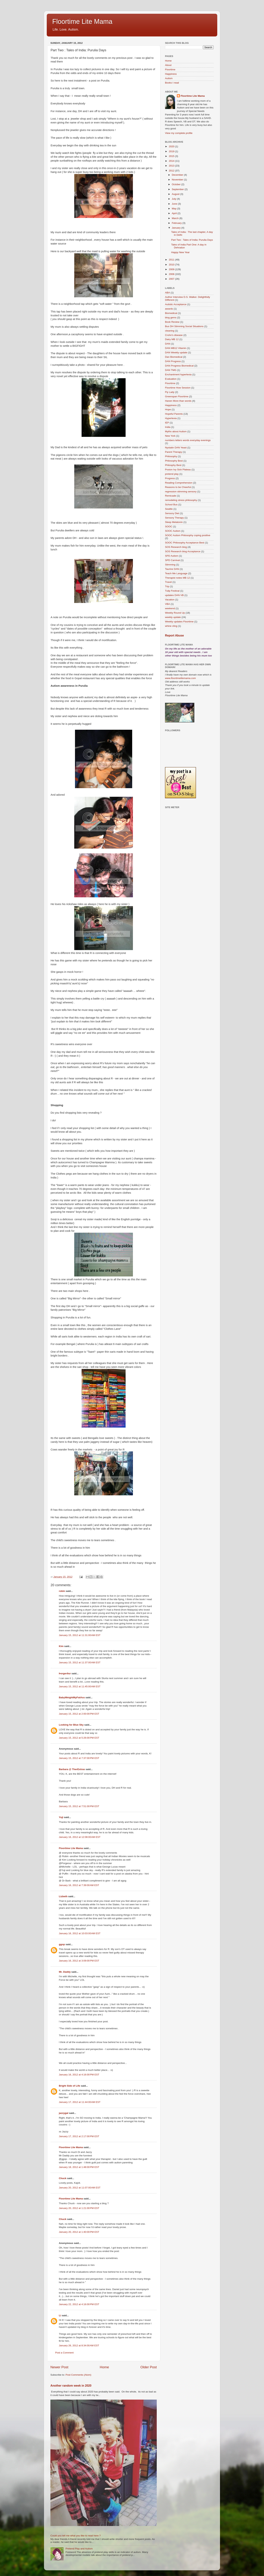 Image resolution: width=264 pixels, height=2576 pixels. What do you see at coordinates (172, 531) in the screenshot?
I see `SOOC Autism` at bounding box center [172, 531].